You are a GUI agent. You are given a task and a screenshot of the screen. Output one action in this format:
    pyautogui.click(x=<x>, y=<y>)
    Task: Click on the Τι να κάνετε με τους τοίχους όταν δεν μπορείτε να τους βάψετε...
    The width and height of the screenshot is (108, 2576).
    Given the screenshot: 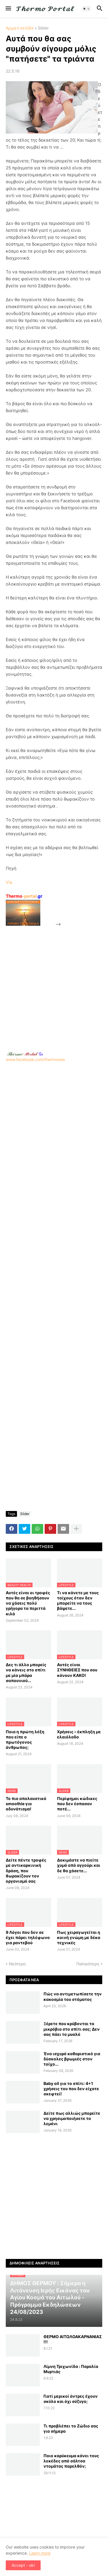 What is the action you would take?
    pyautogui.click(x=78, y=1600)
    